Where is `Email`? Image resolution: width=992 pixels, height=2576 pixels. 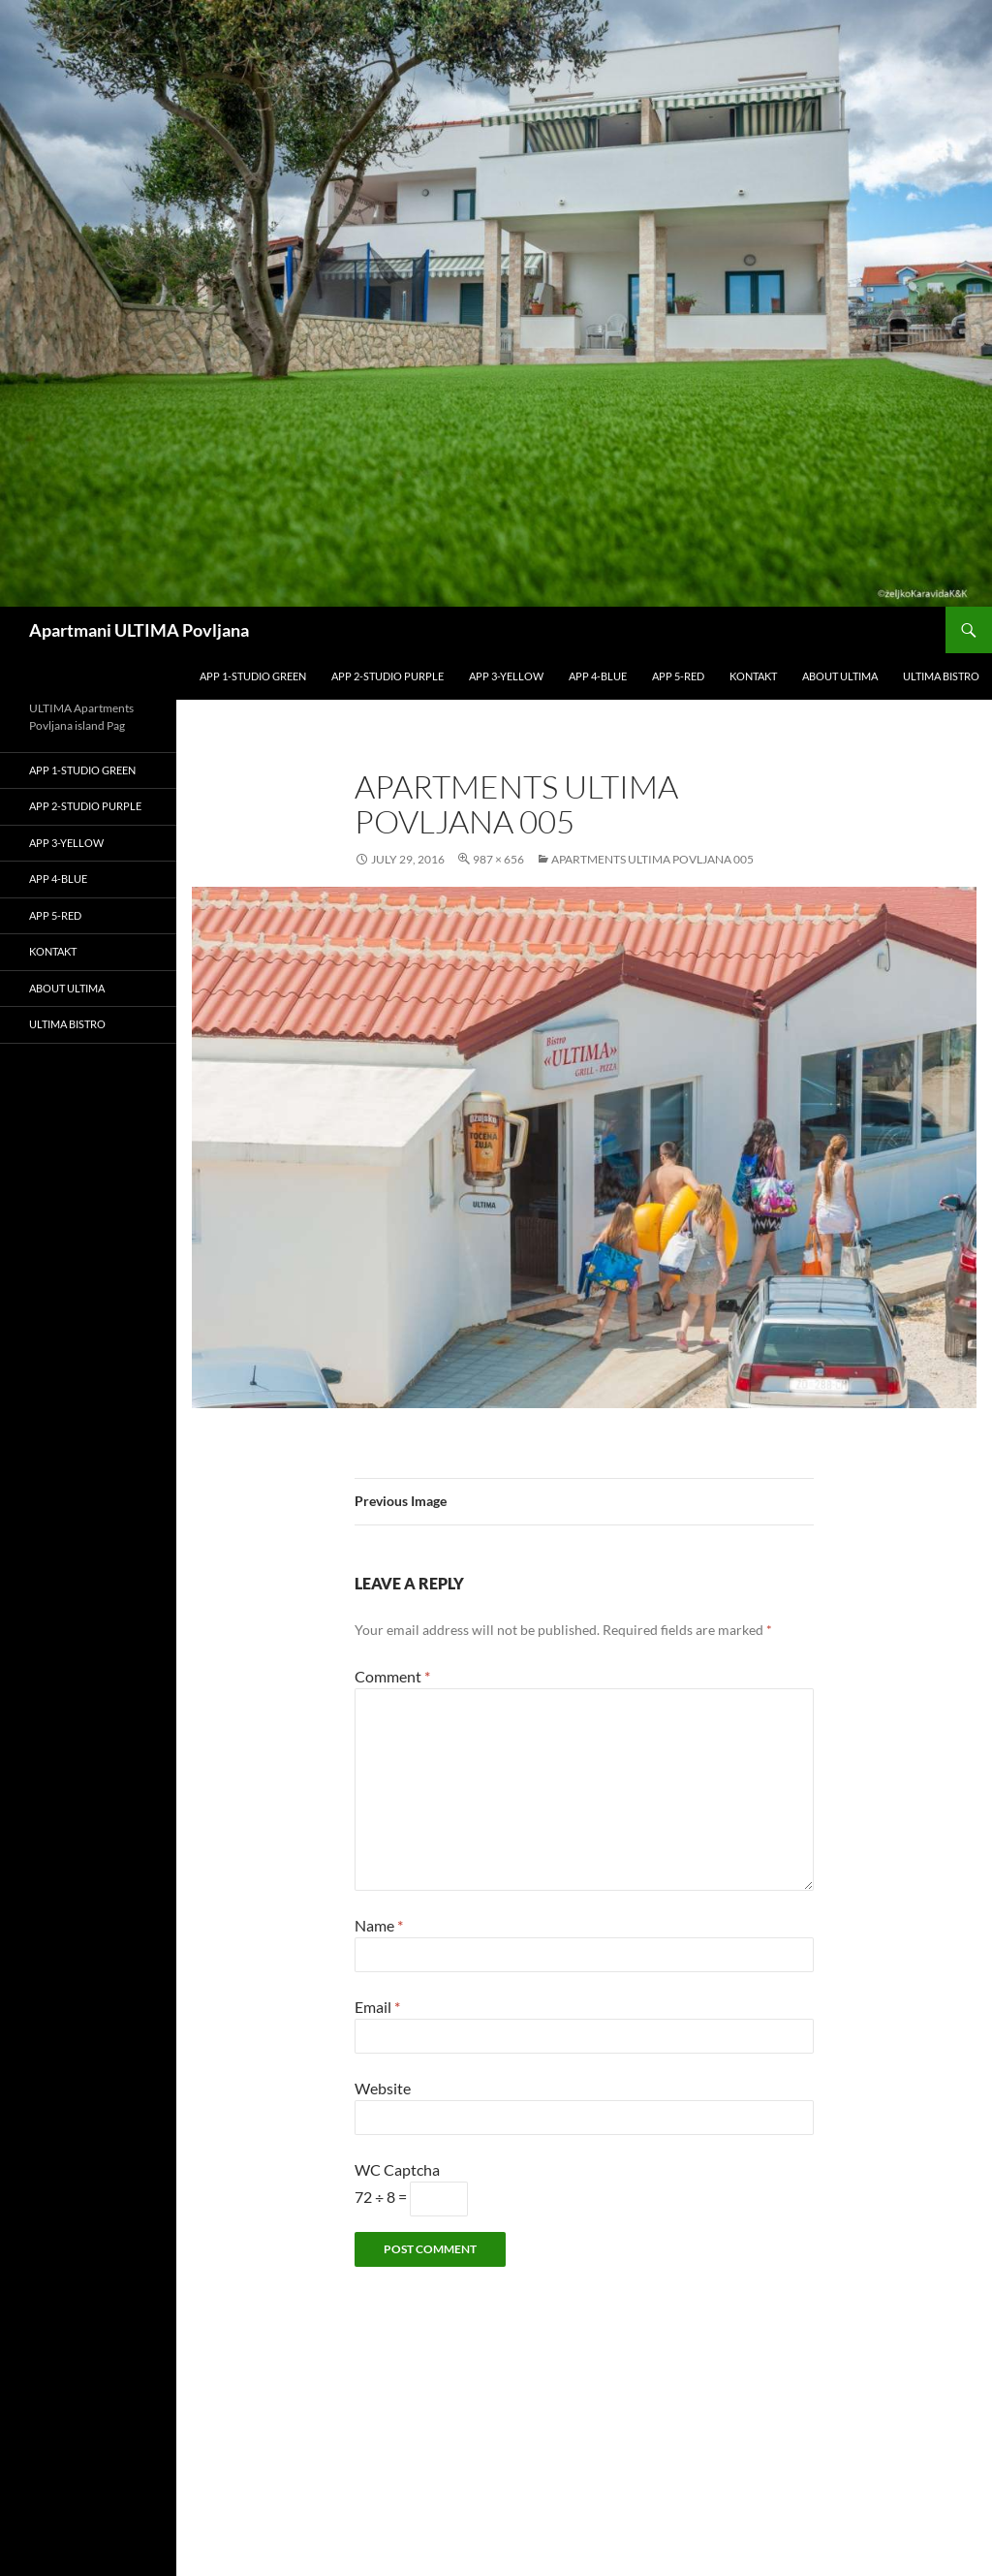 Email is located at coordinates (377, 2006).